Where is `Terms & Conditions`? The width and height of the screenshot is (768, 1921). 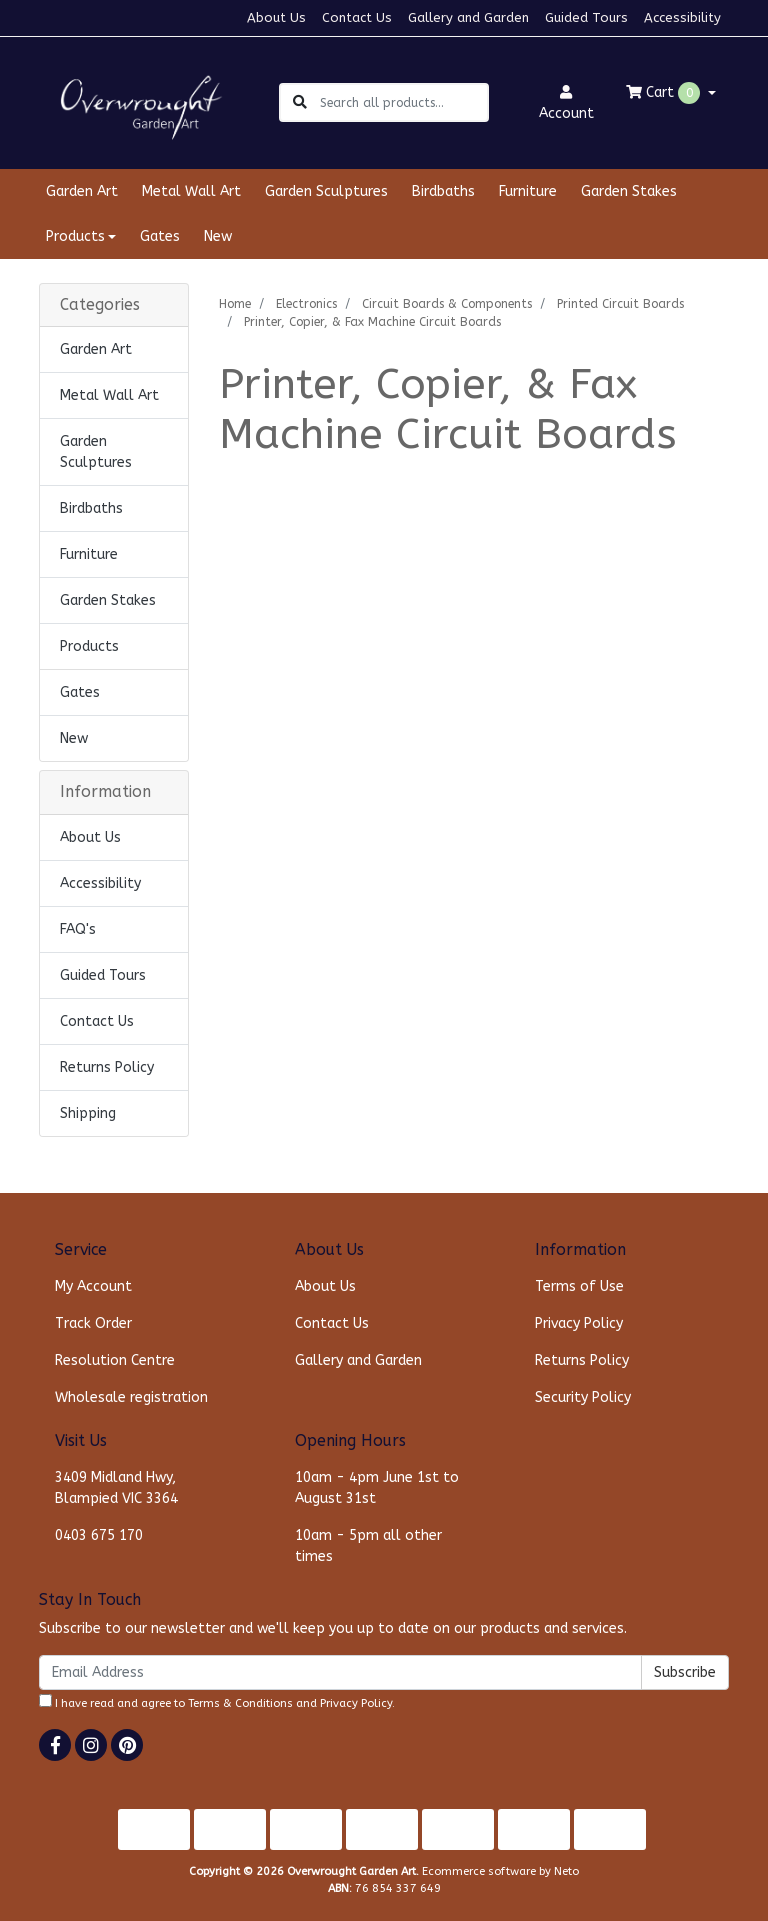
Terms & Conditions is located at coordinates (240, 1703).